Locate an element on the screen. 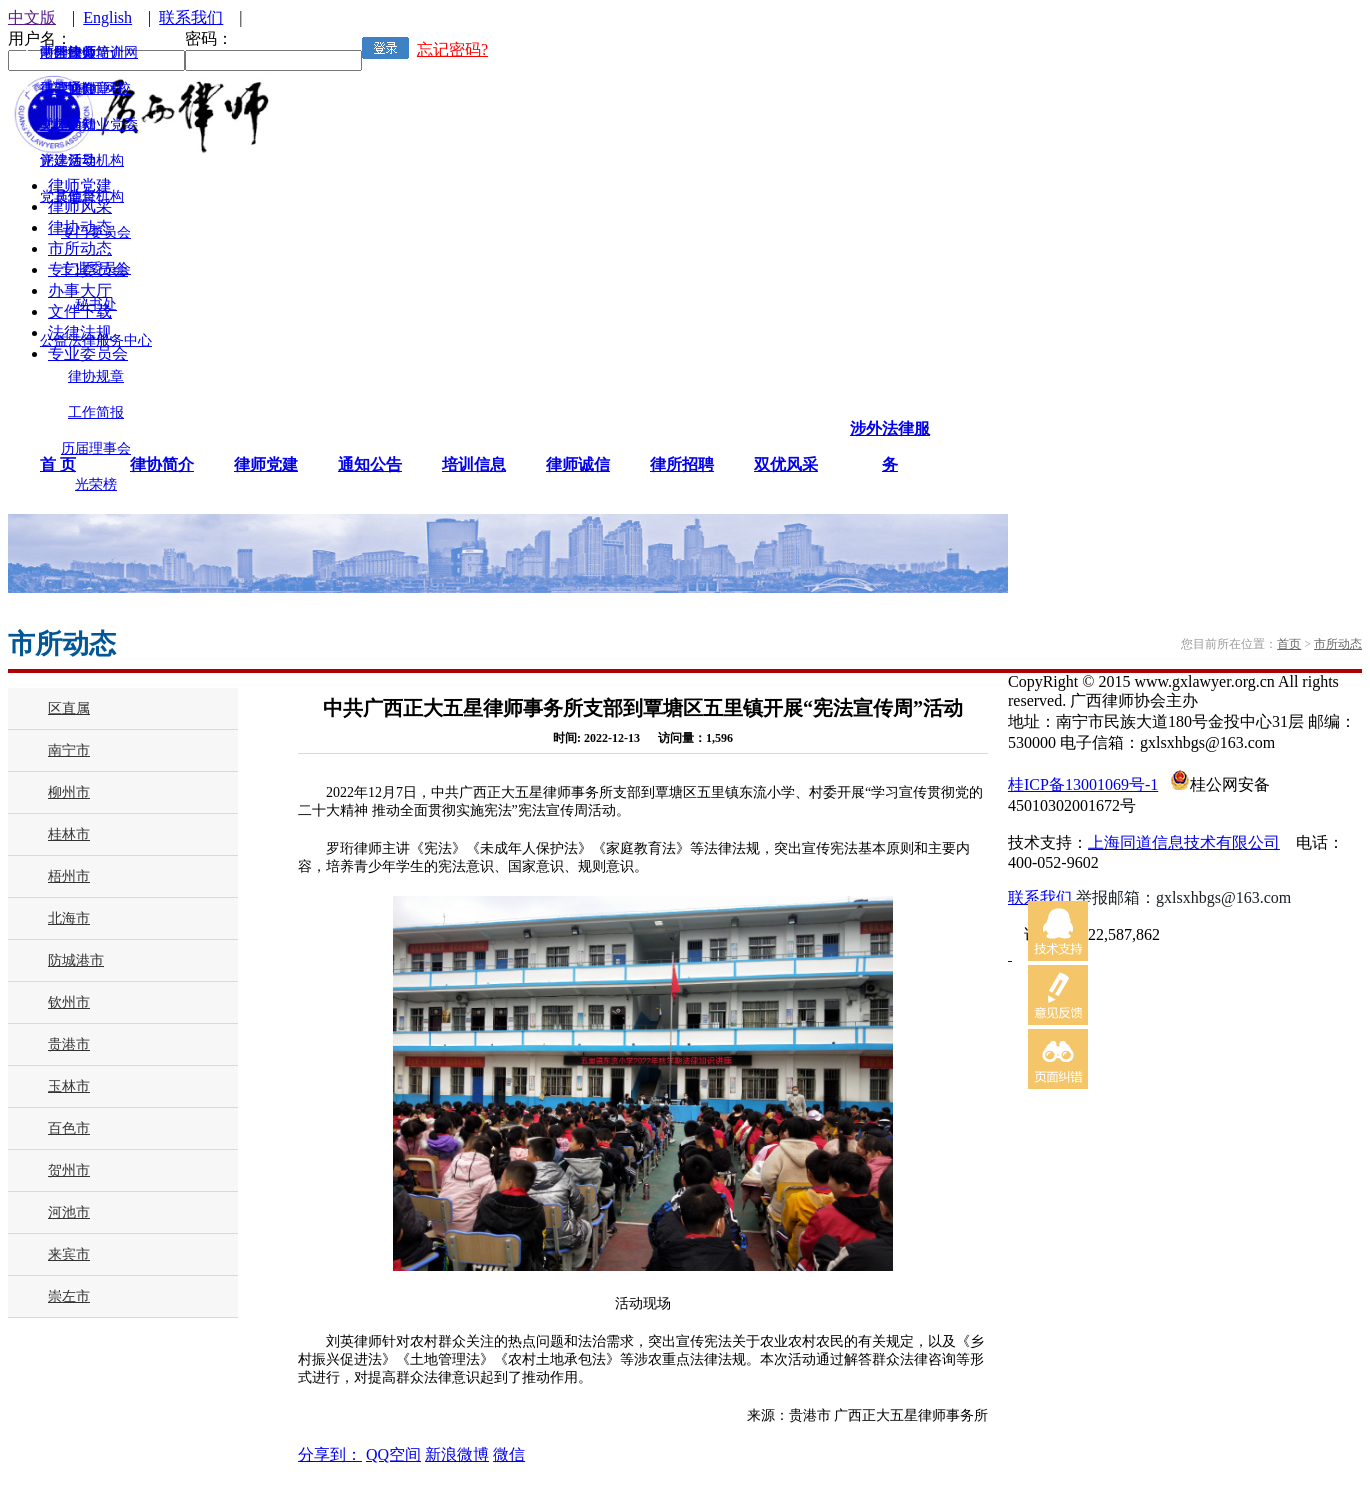 The image size is (1370, 1506). 律所招聘 is located at coordinates (682, 464).